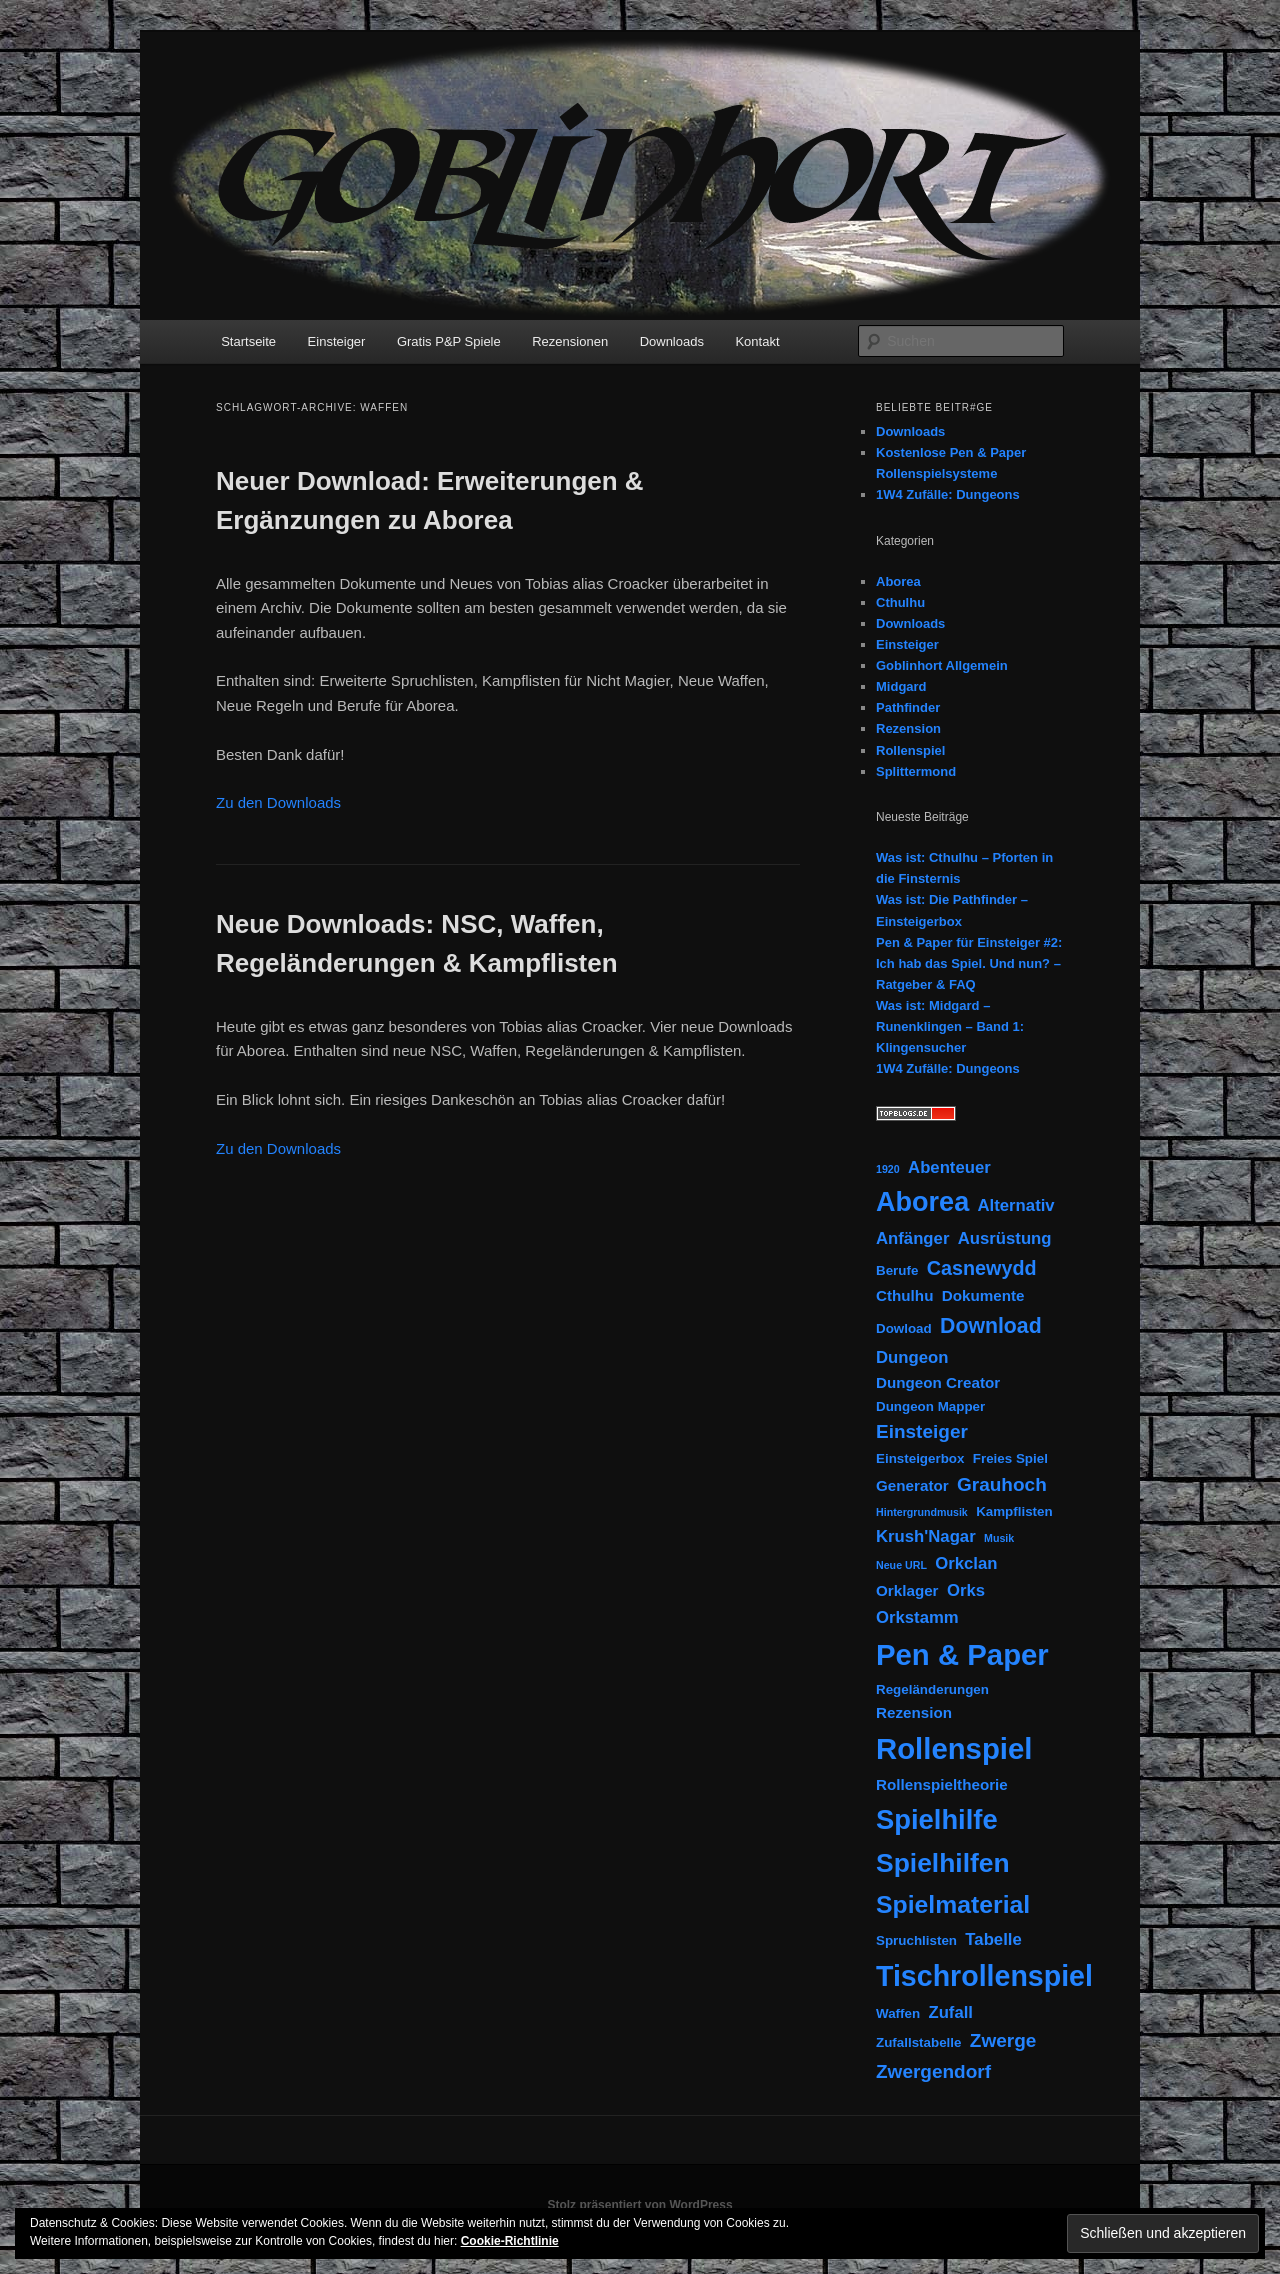 Image resolution: width=1280 pixels, height=2274 pixels. What do you see at coordinates (904, 1295) in the screenshot?
I see `Cthulhu [Cthulhu (3 Einträge)]` at bounding box center [904, 1295].